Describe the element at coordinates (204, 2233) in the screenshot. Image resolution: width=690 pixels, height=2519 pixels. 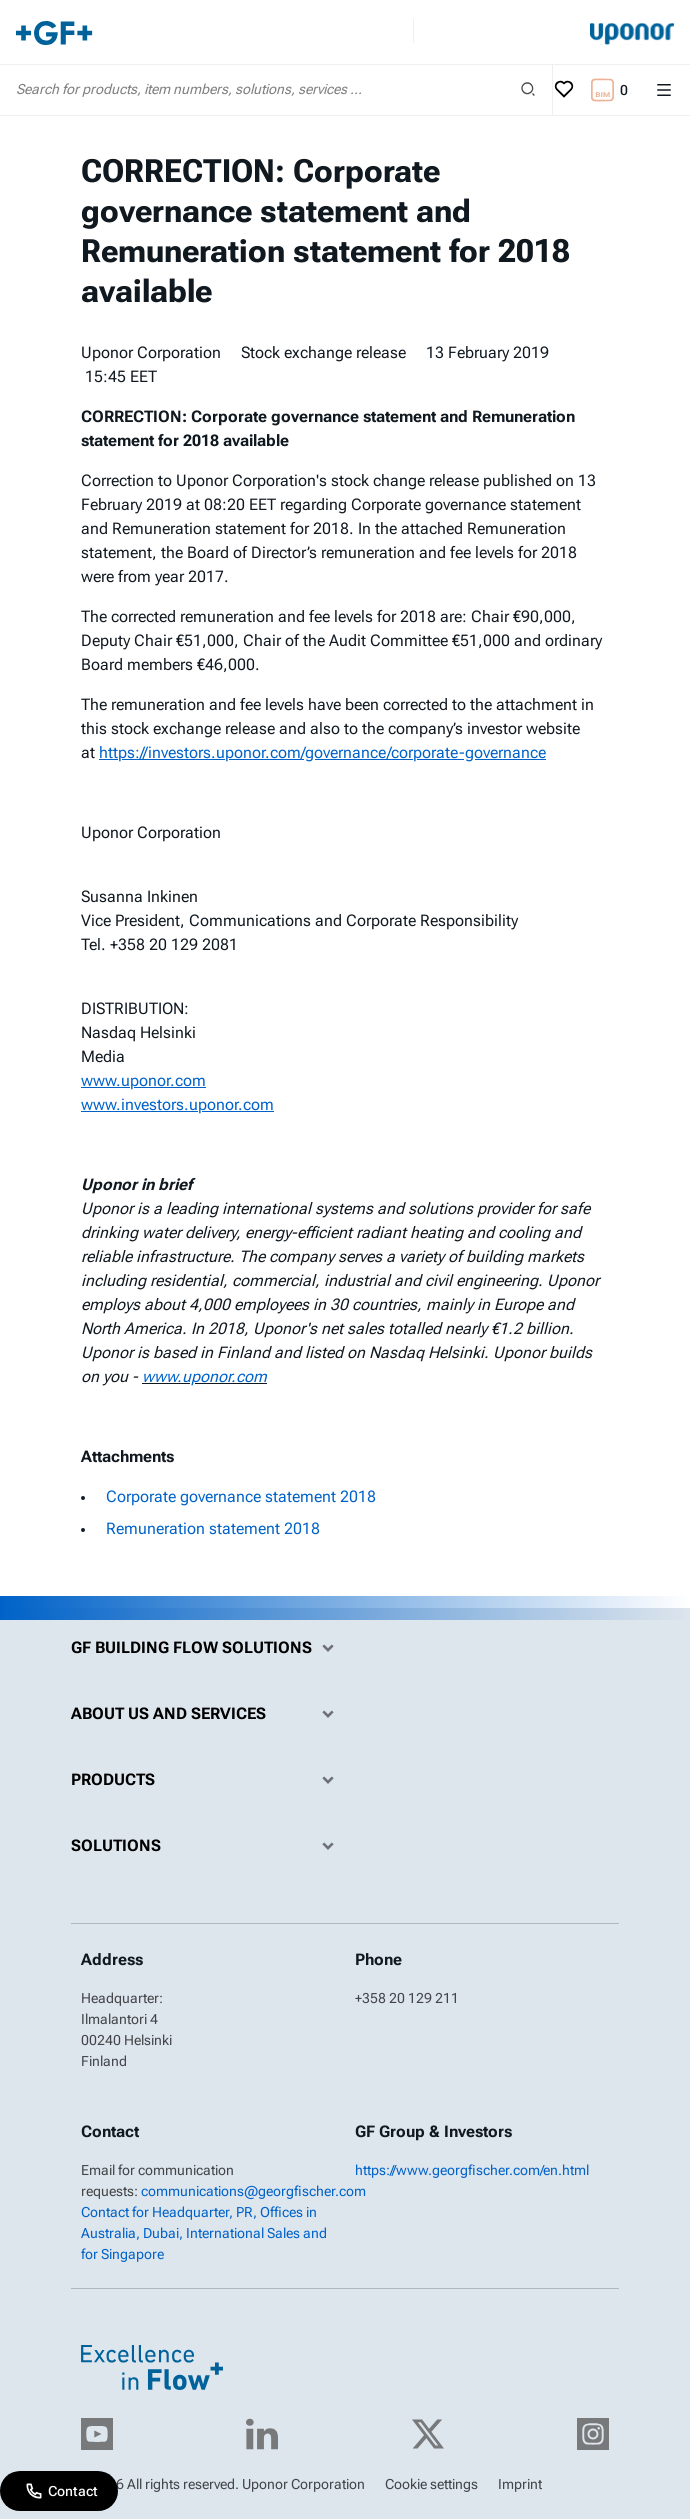
I see `Contact for Headquarter, PR, Offices in Australia, Dubai, International Sales and for Singapore` at that location.